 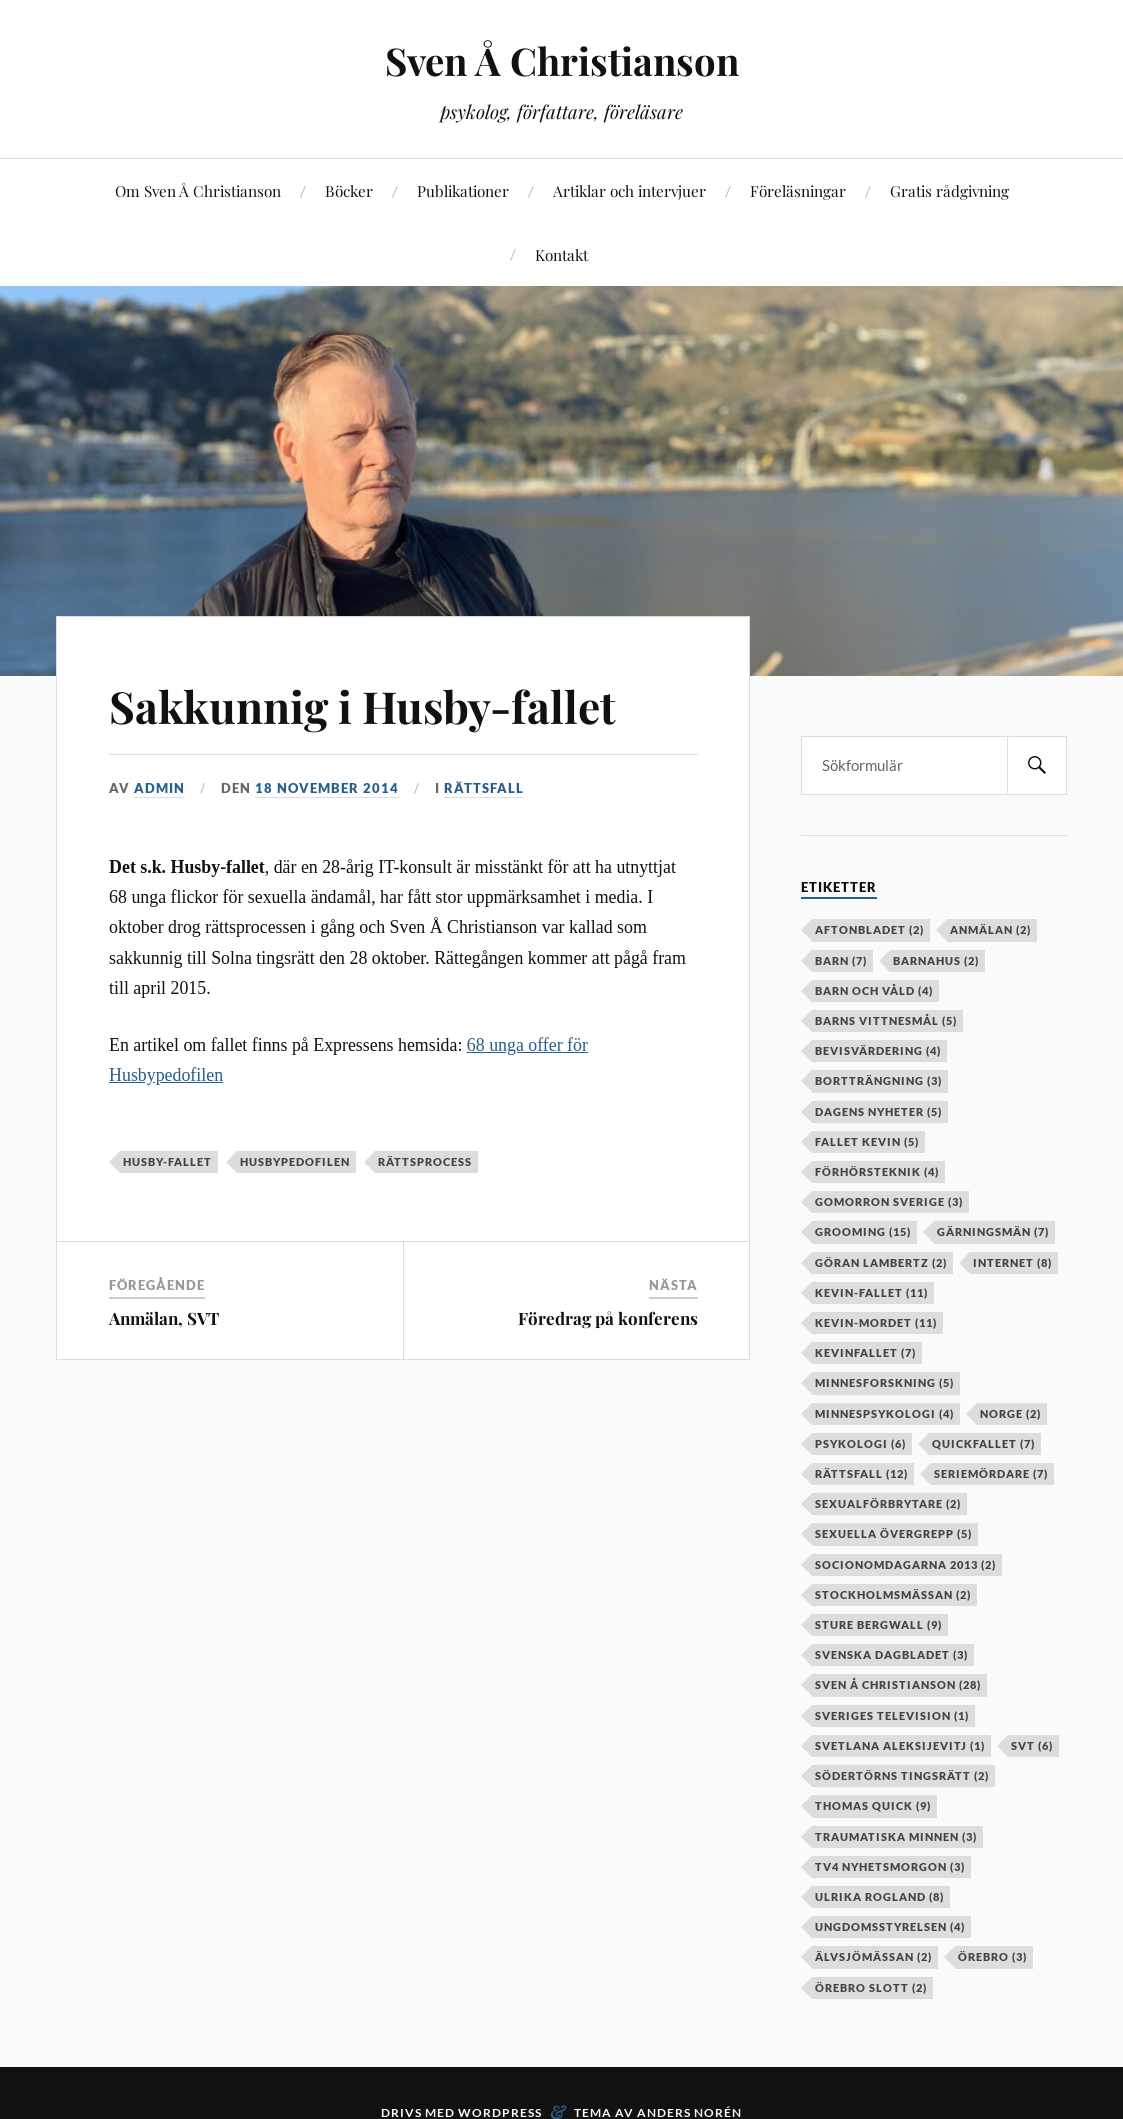 What do you see at coordinates (562, 60) in the screenshot?
I see `Sven Å Christianson` at bounding box center [562, 60].